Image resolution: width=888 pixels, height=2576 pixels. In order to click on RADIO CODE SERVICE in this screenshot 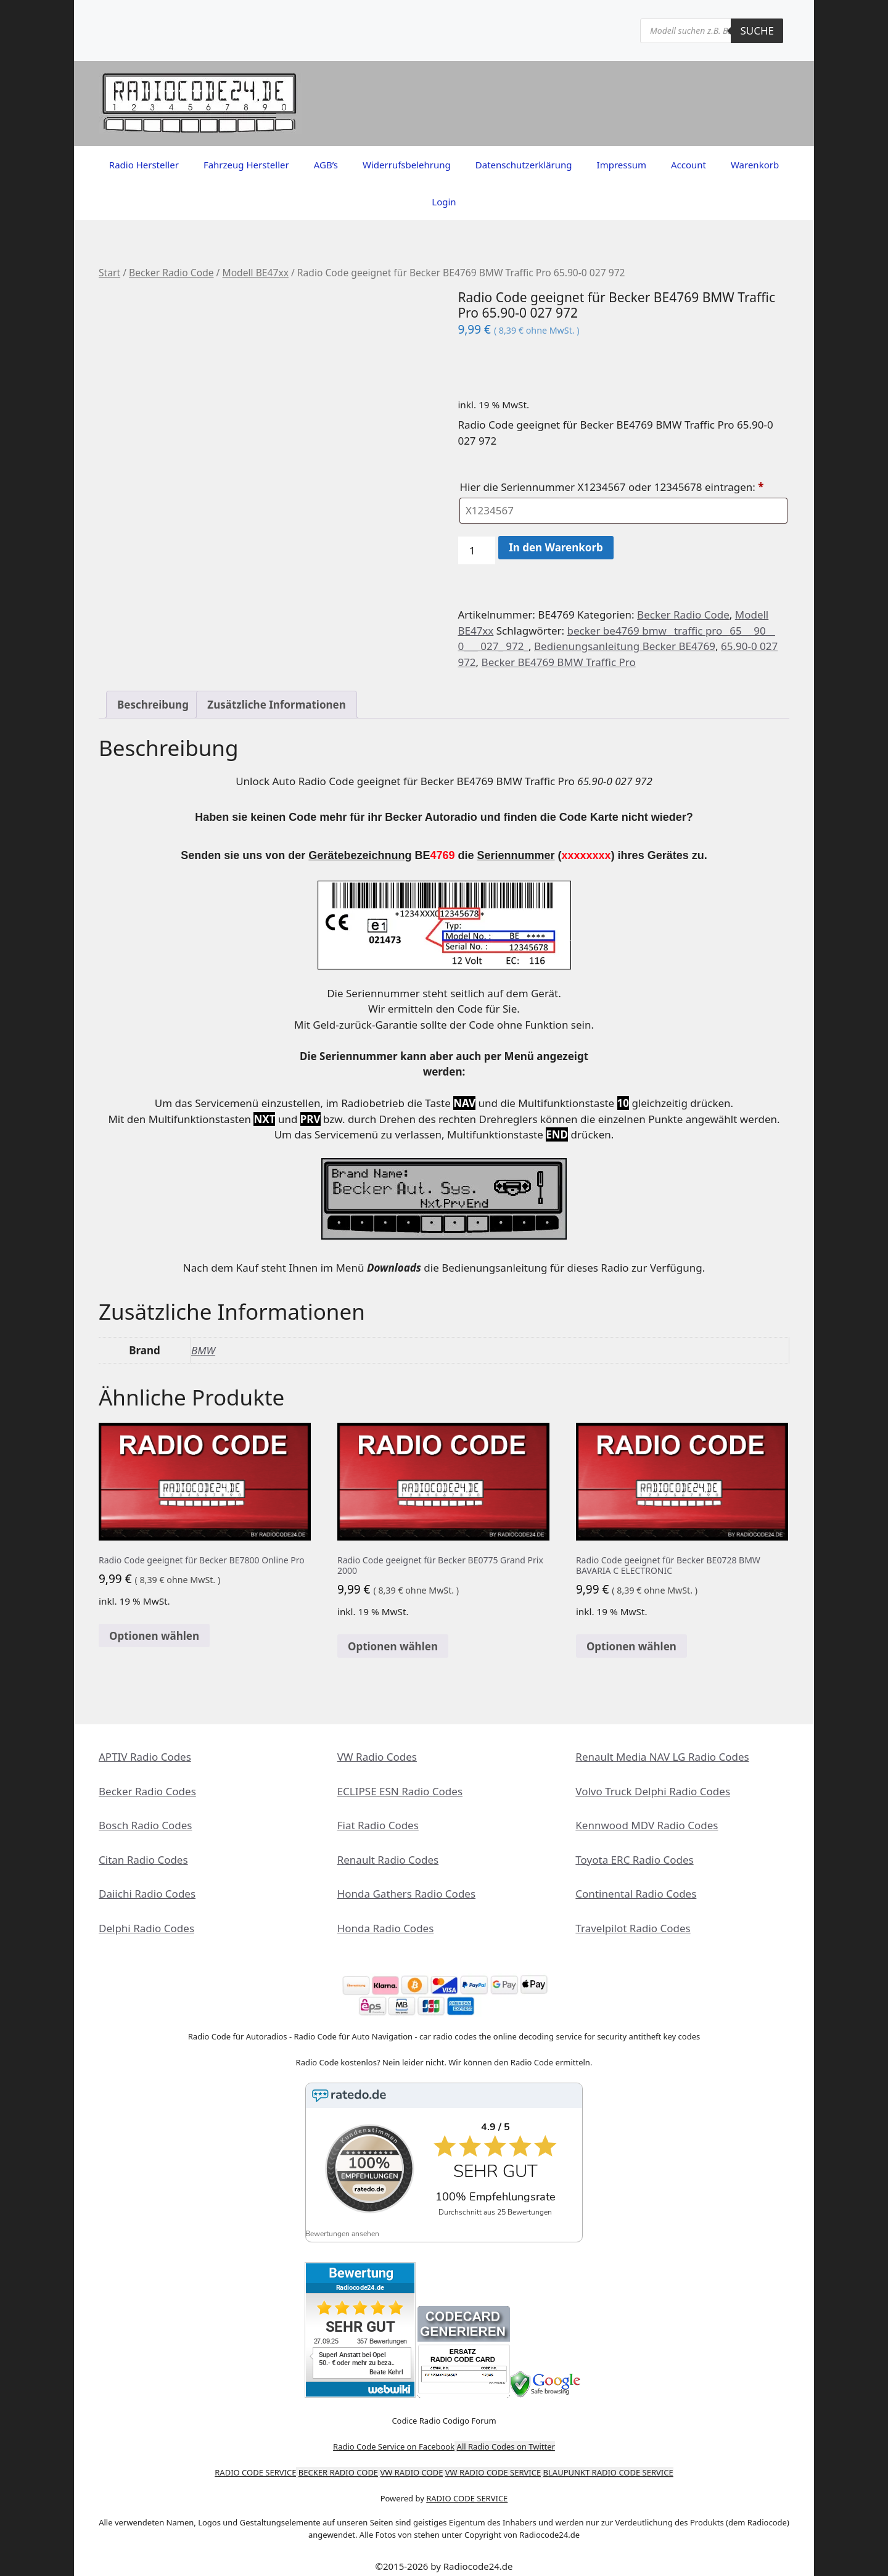, I will do `click(255, 2463)`.